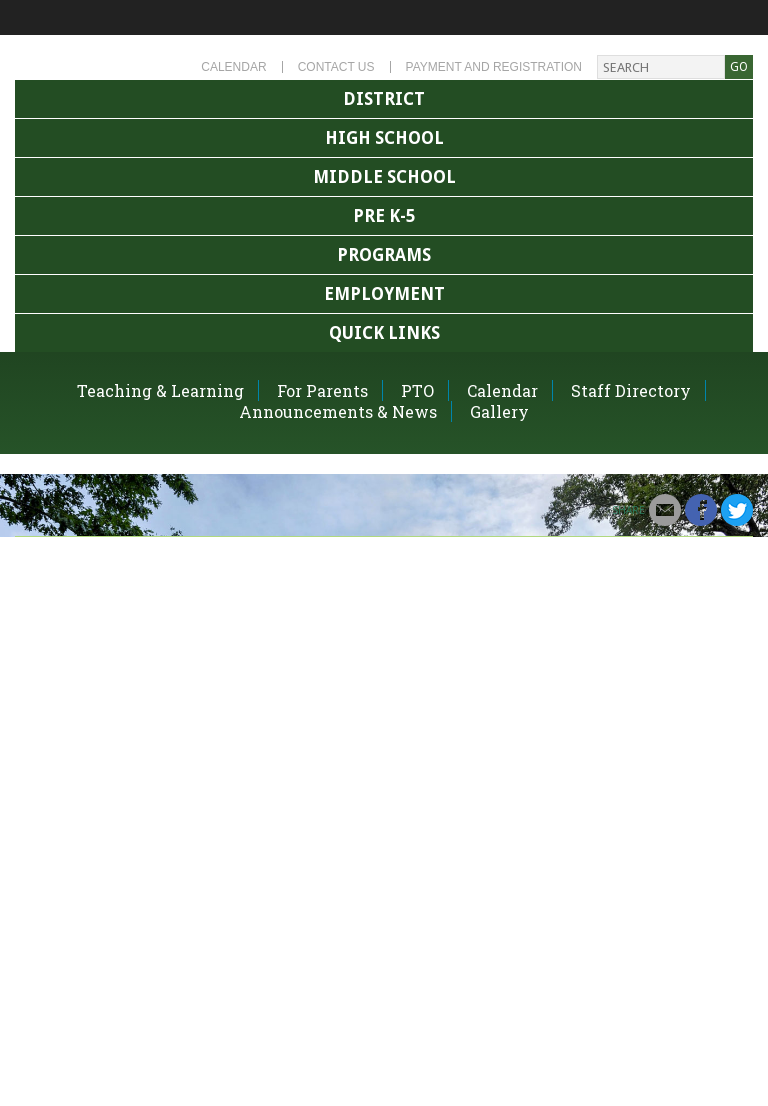 This screenshot has width=768, height=1106. I want to click on Middle School, so click(384, 177).